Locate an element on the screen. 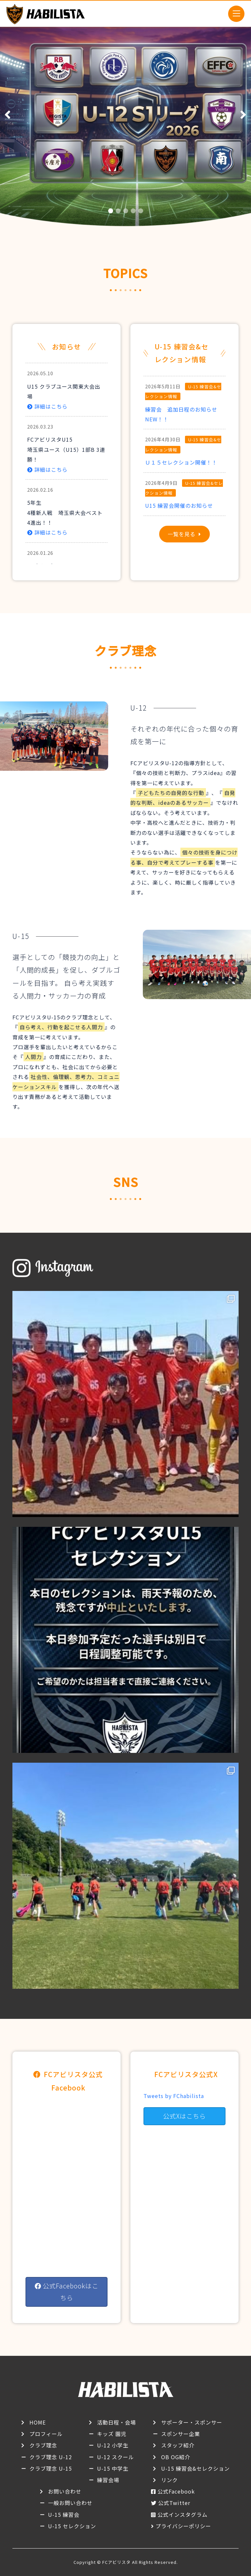  詳細はこちら is located at coordinates (47, 406).